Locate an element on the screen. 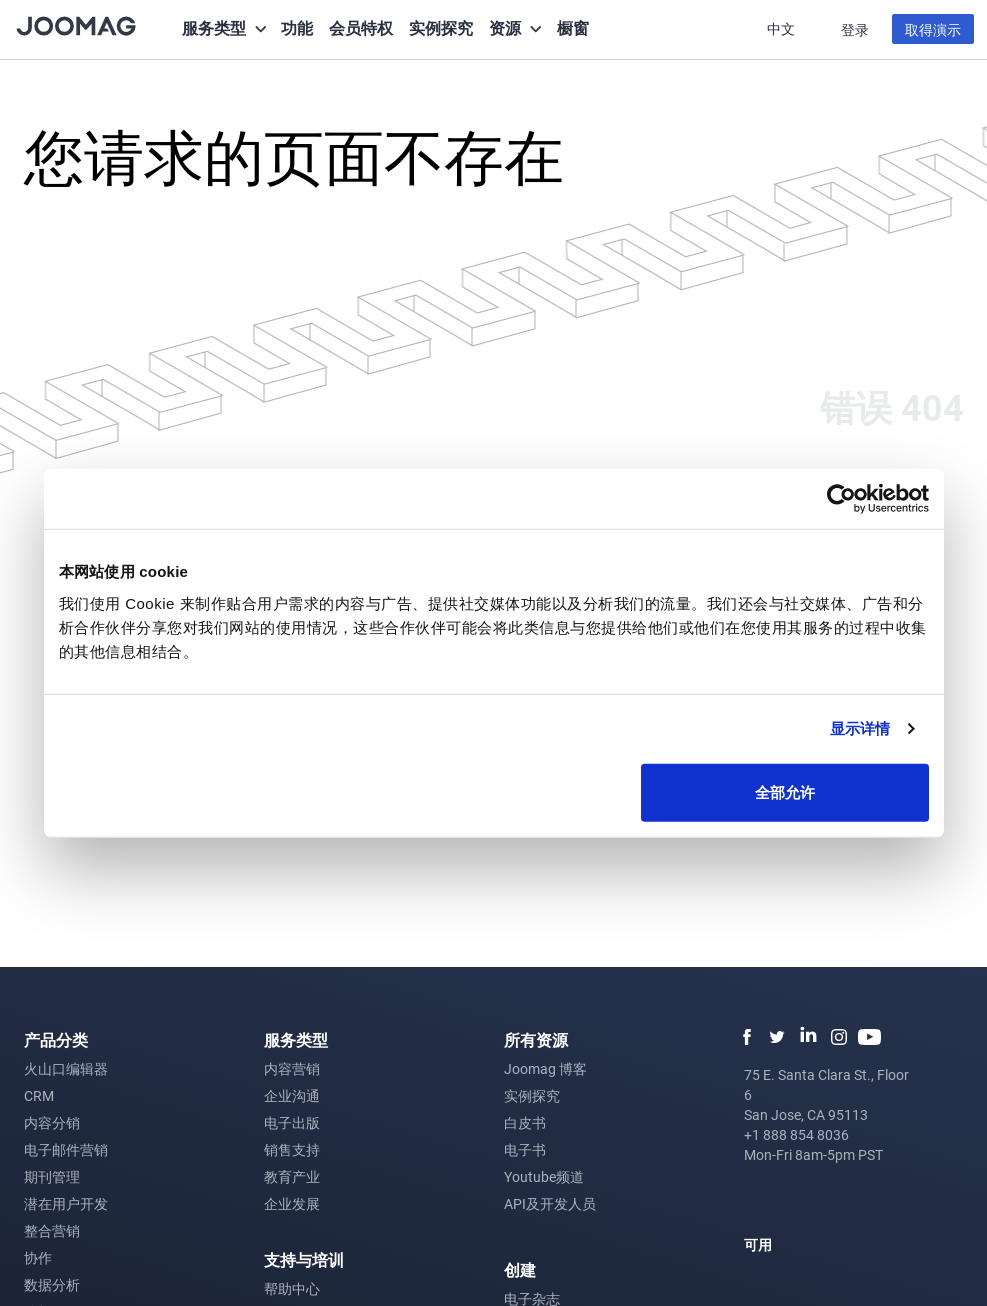  电子书 is located at coordinates (525, 1149).